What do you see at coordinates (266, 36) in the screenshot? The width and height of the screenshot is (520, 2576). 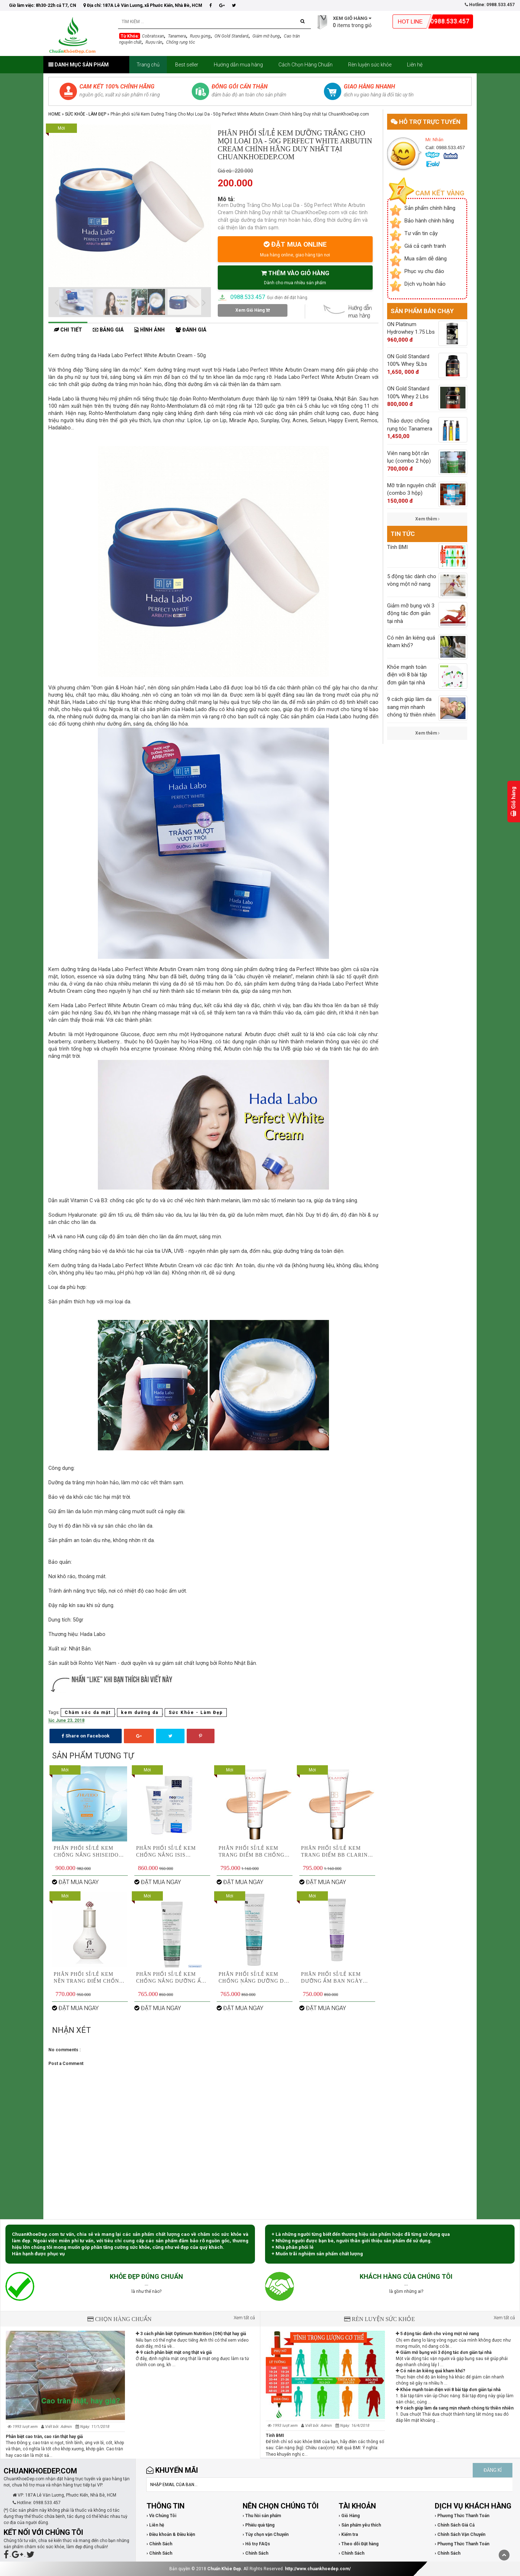 I see `Giảm mỡ bụng` at bounding box center [266, 36].